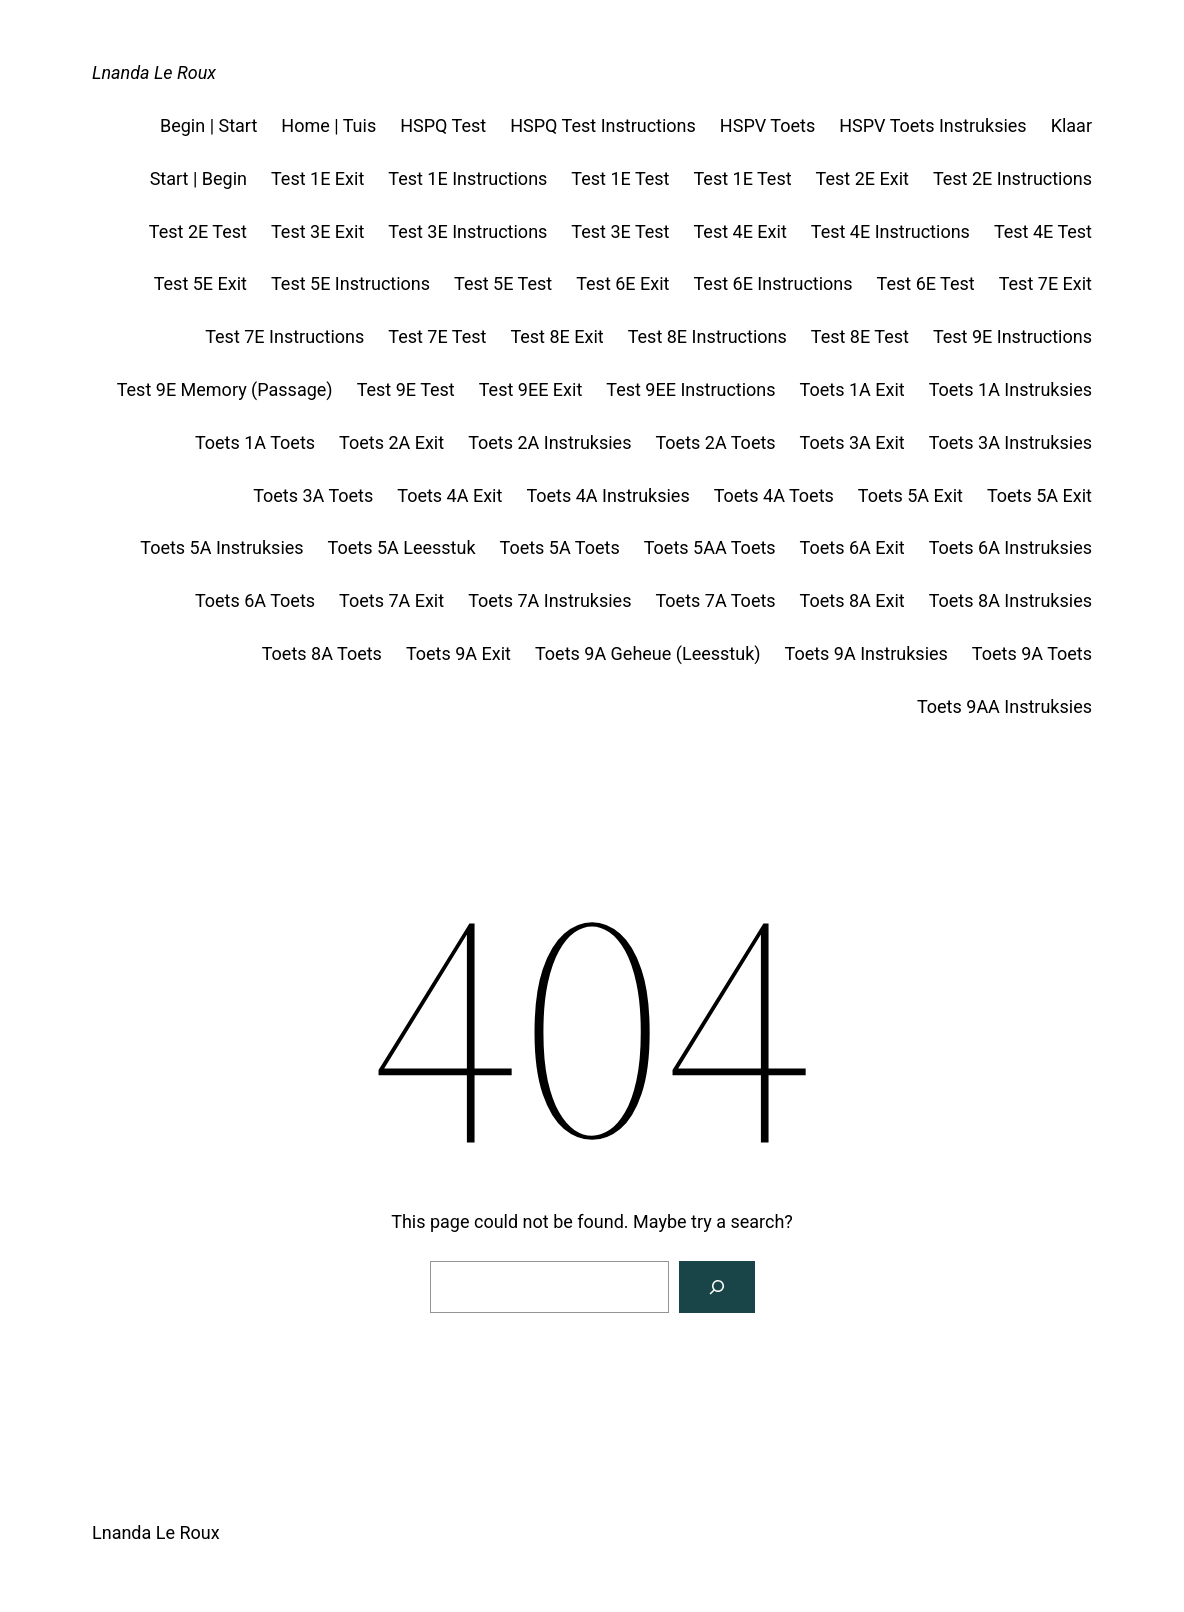 This screenshot has width=1184, height=1612. I want to click on Toets 4A Instruksies, so click(607, 495).